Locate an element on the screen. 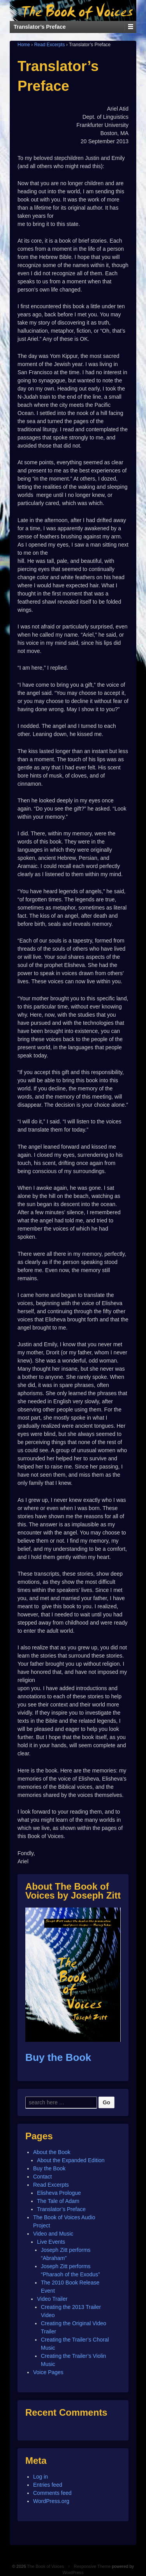 The height and width of the screenshot is (2576, 146). About the Expanded Edition is located at coordinates (71, 2160).